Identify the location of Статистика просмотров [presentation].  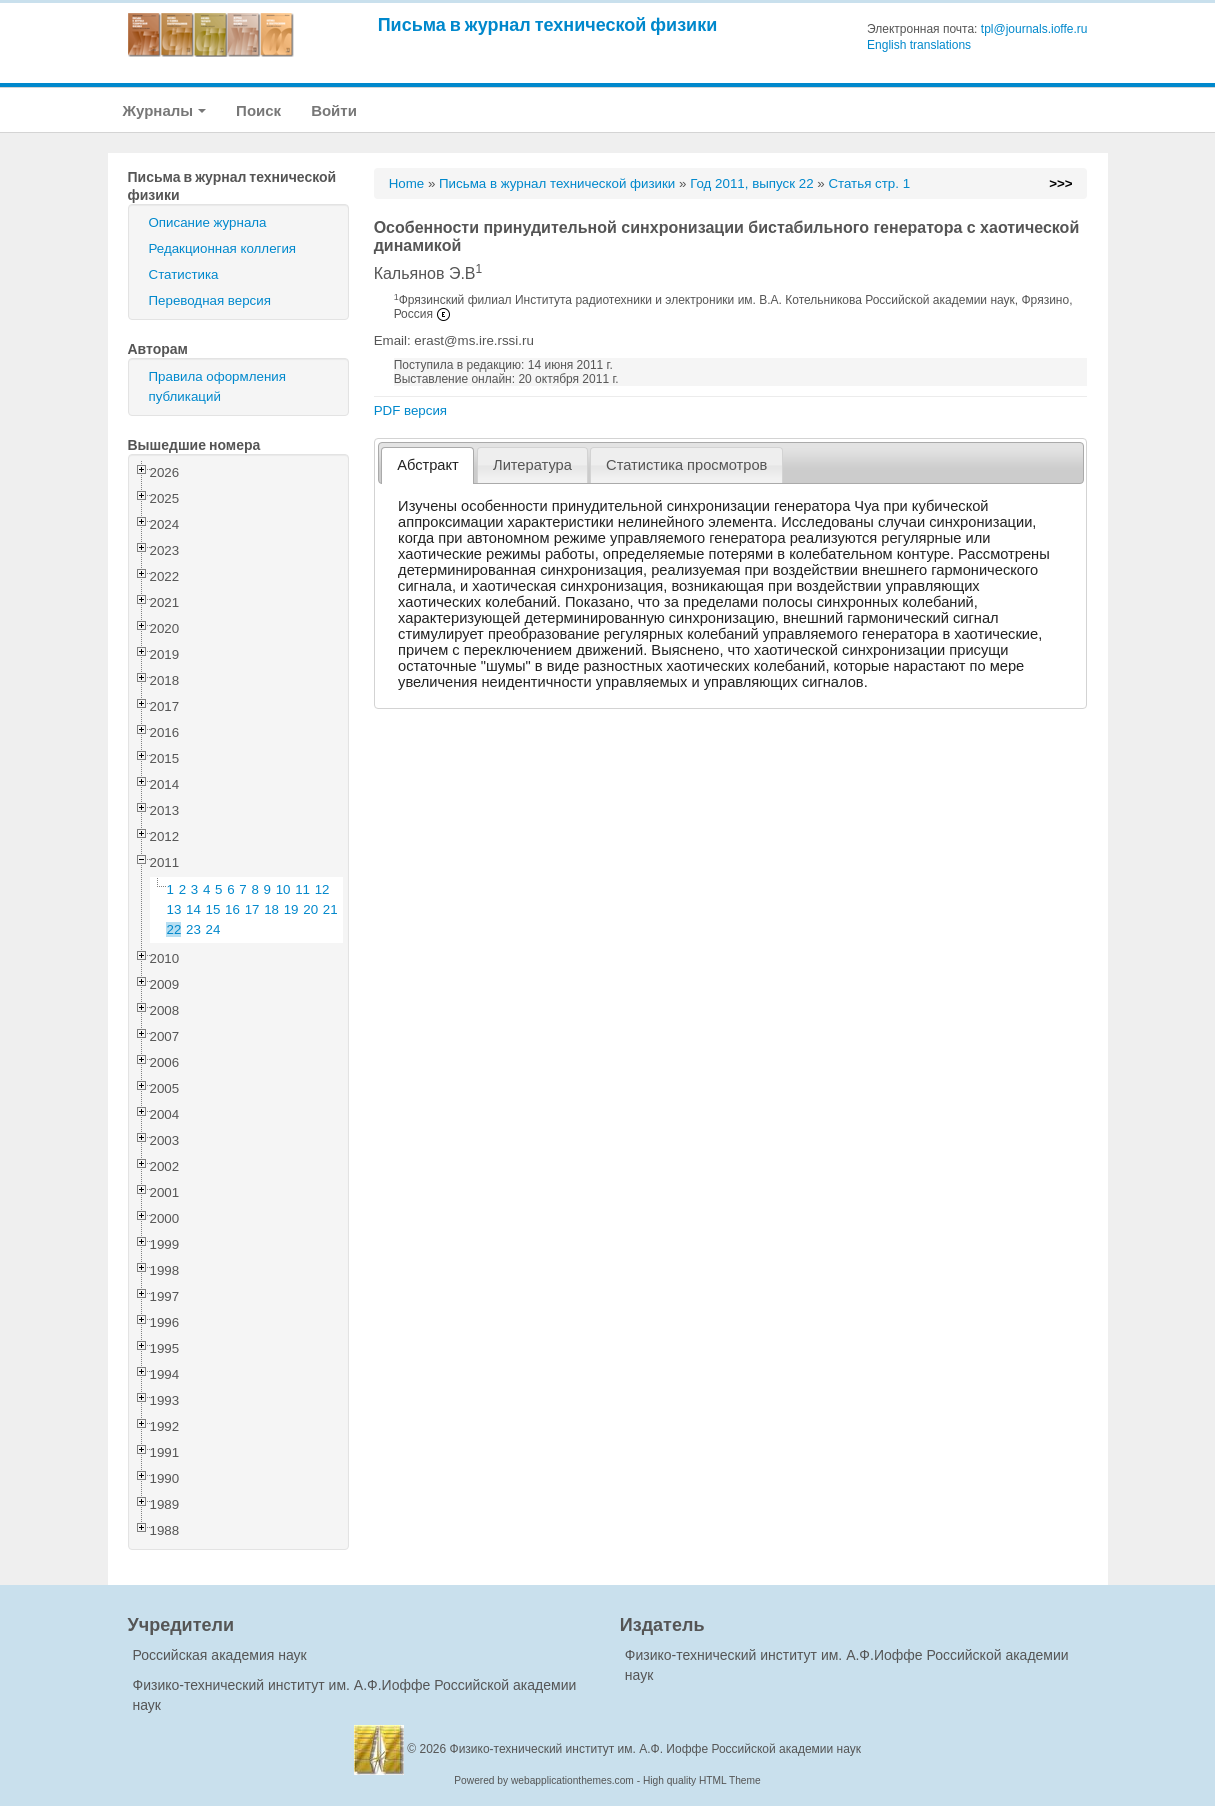
(686, 465).